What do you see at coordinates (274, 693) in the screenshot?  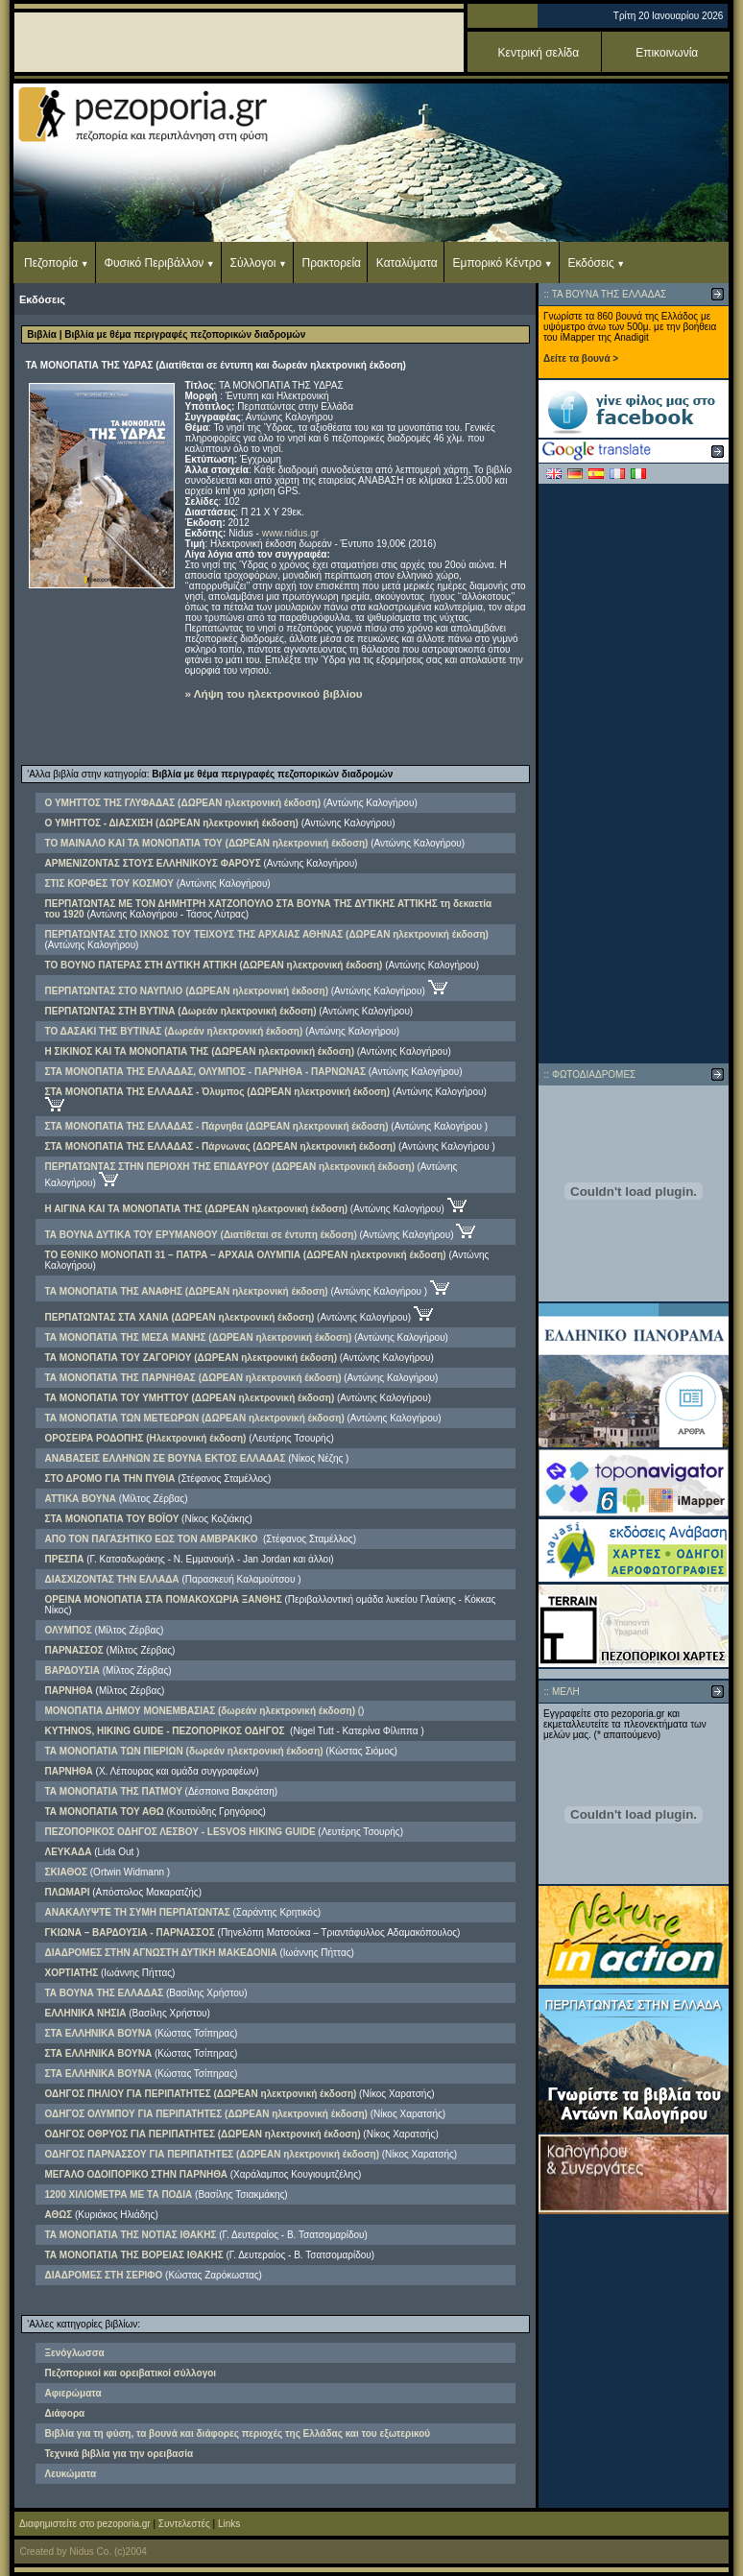 I see `» Λήψη του ηλεκτρονικού βιβλίου` at bounding box center [274, 693].